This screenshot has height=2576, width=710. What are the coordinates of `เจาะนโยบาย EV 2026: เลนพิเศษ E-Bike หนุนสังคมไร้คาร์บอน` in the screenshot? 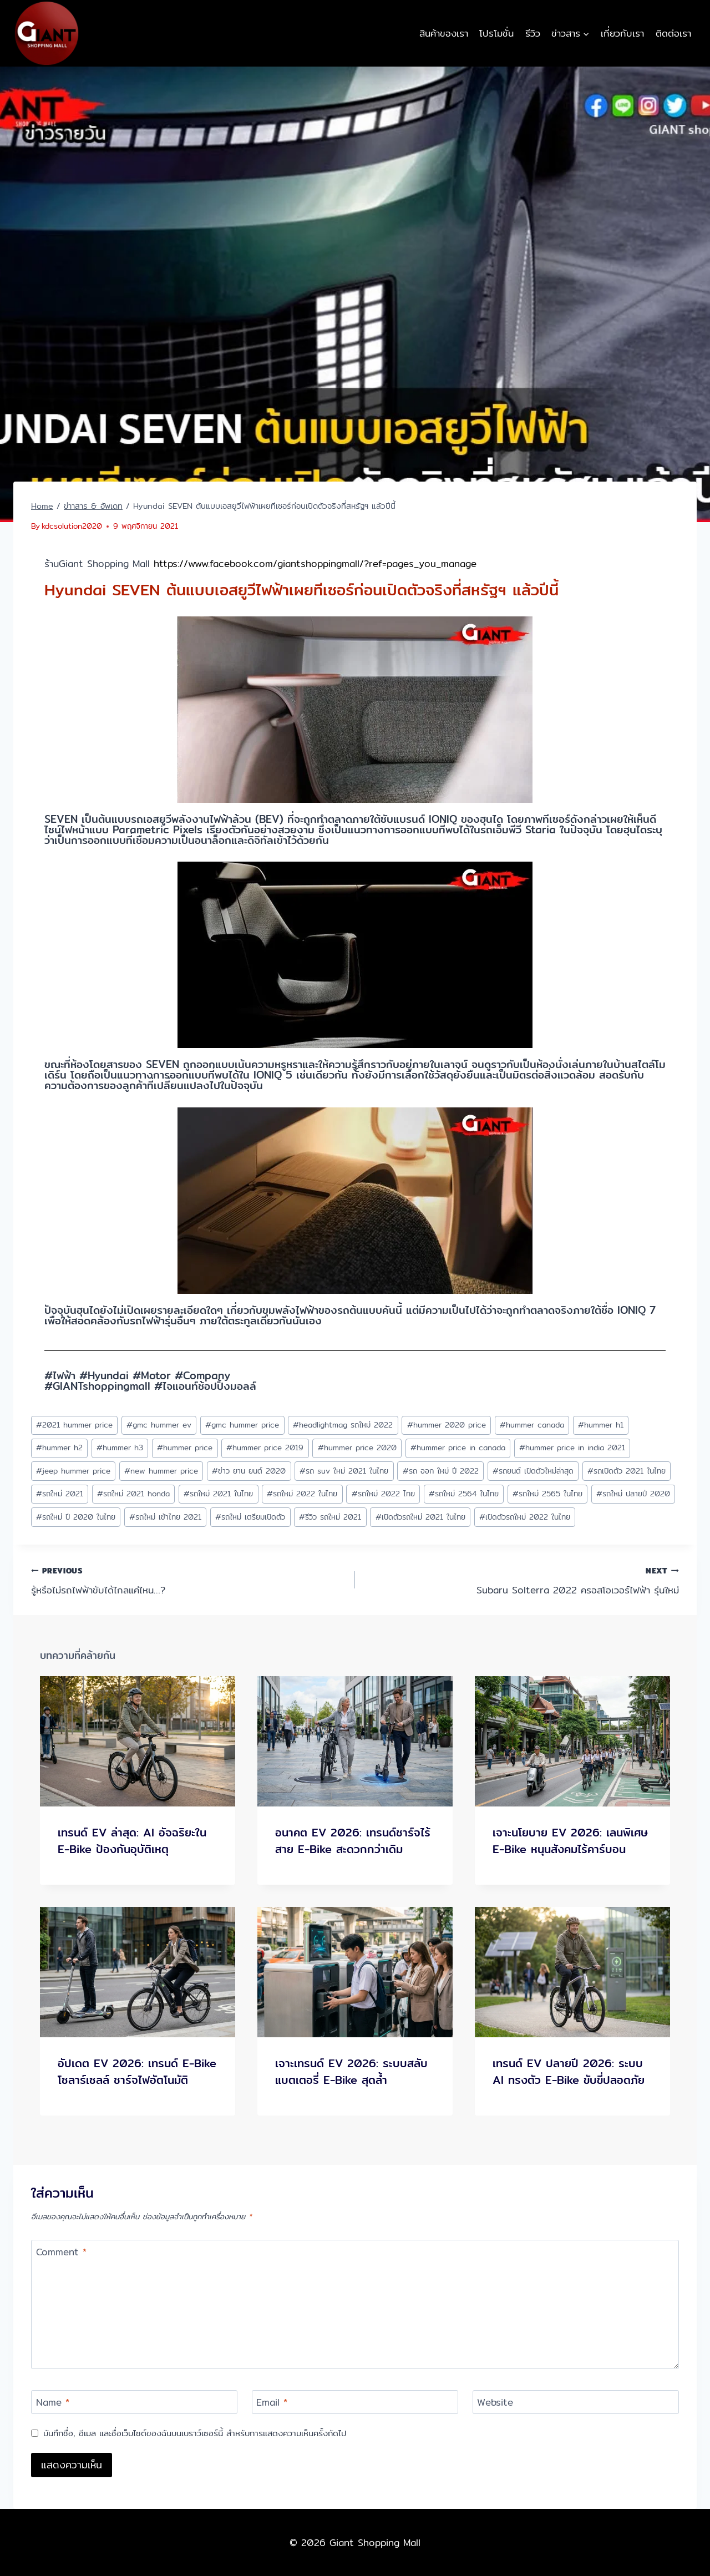 It's located at (570, 1841).